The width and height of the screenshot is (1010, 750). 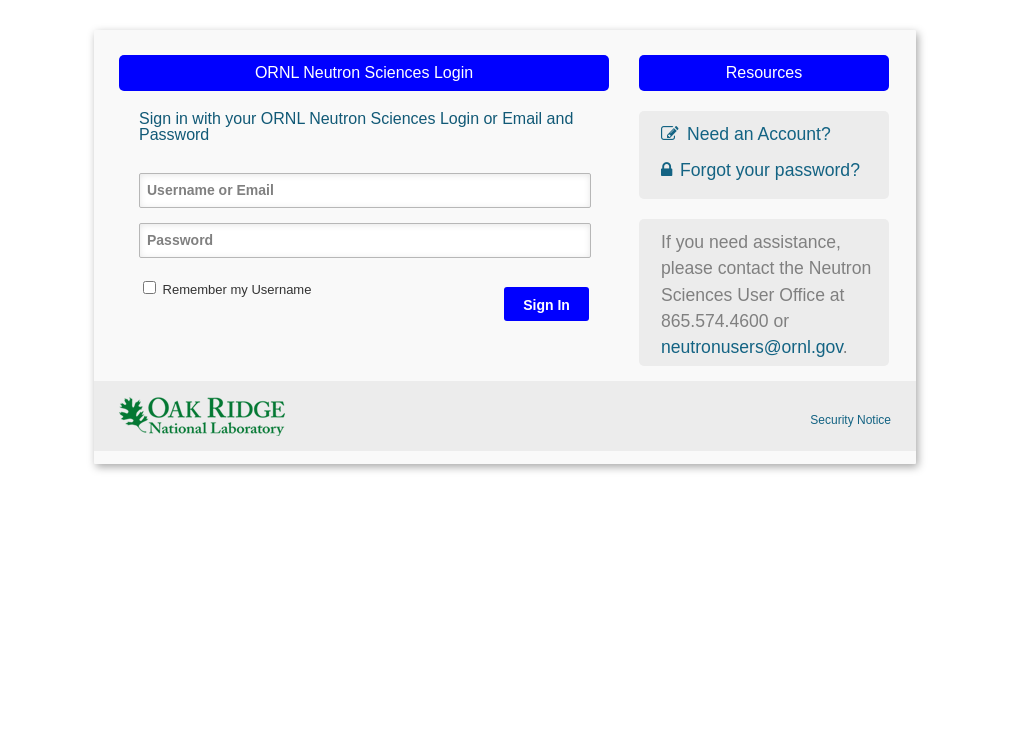 I want to click on neutronusers@ornl.gov, so click(x=752, y=347).